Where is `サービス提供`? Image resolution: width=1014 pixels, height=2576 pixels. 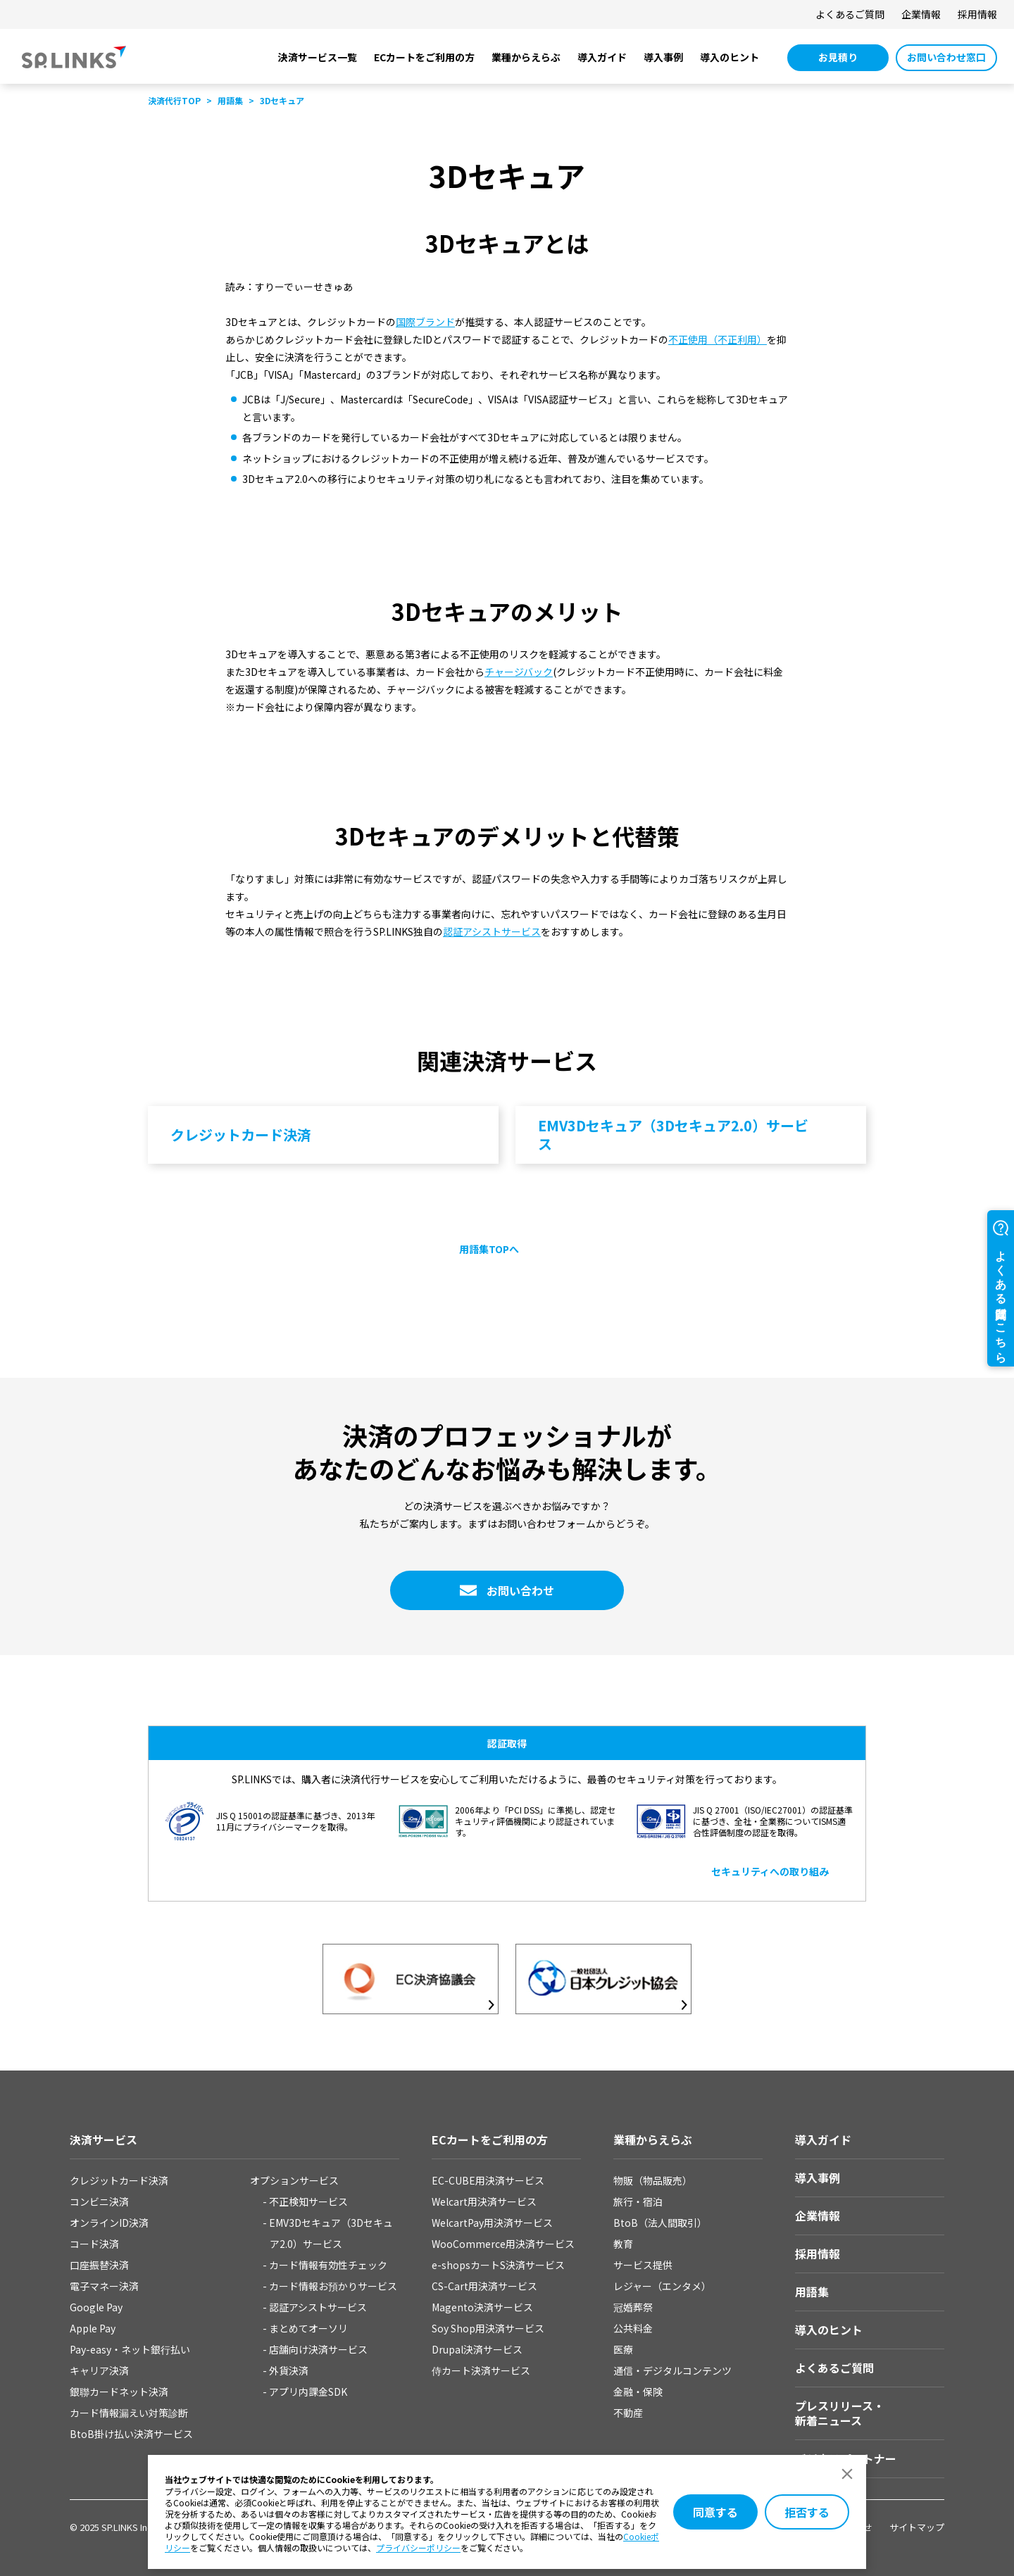 サービス提供 is located at coordinates (642, 2265).